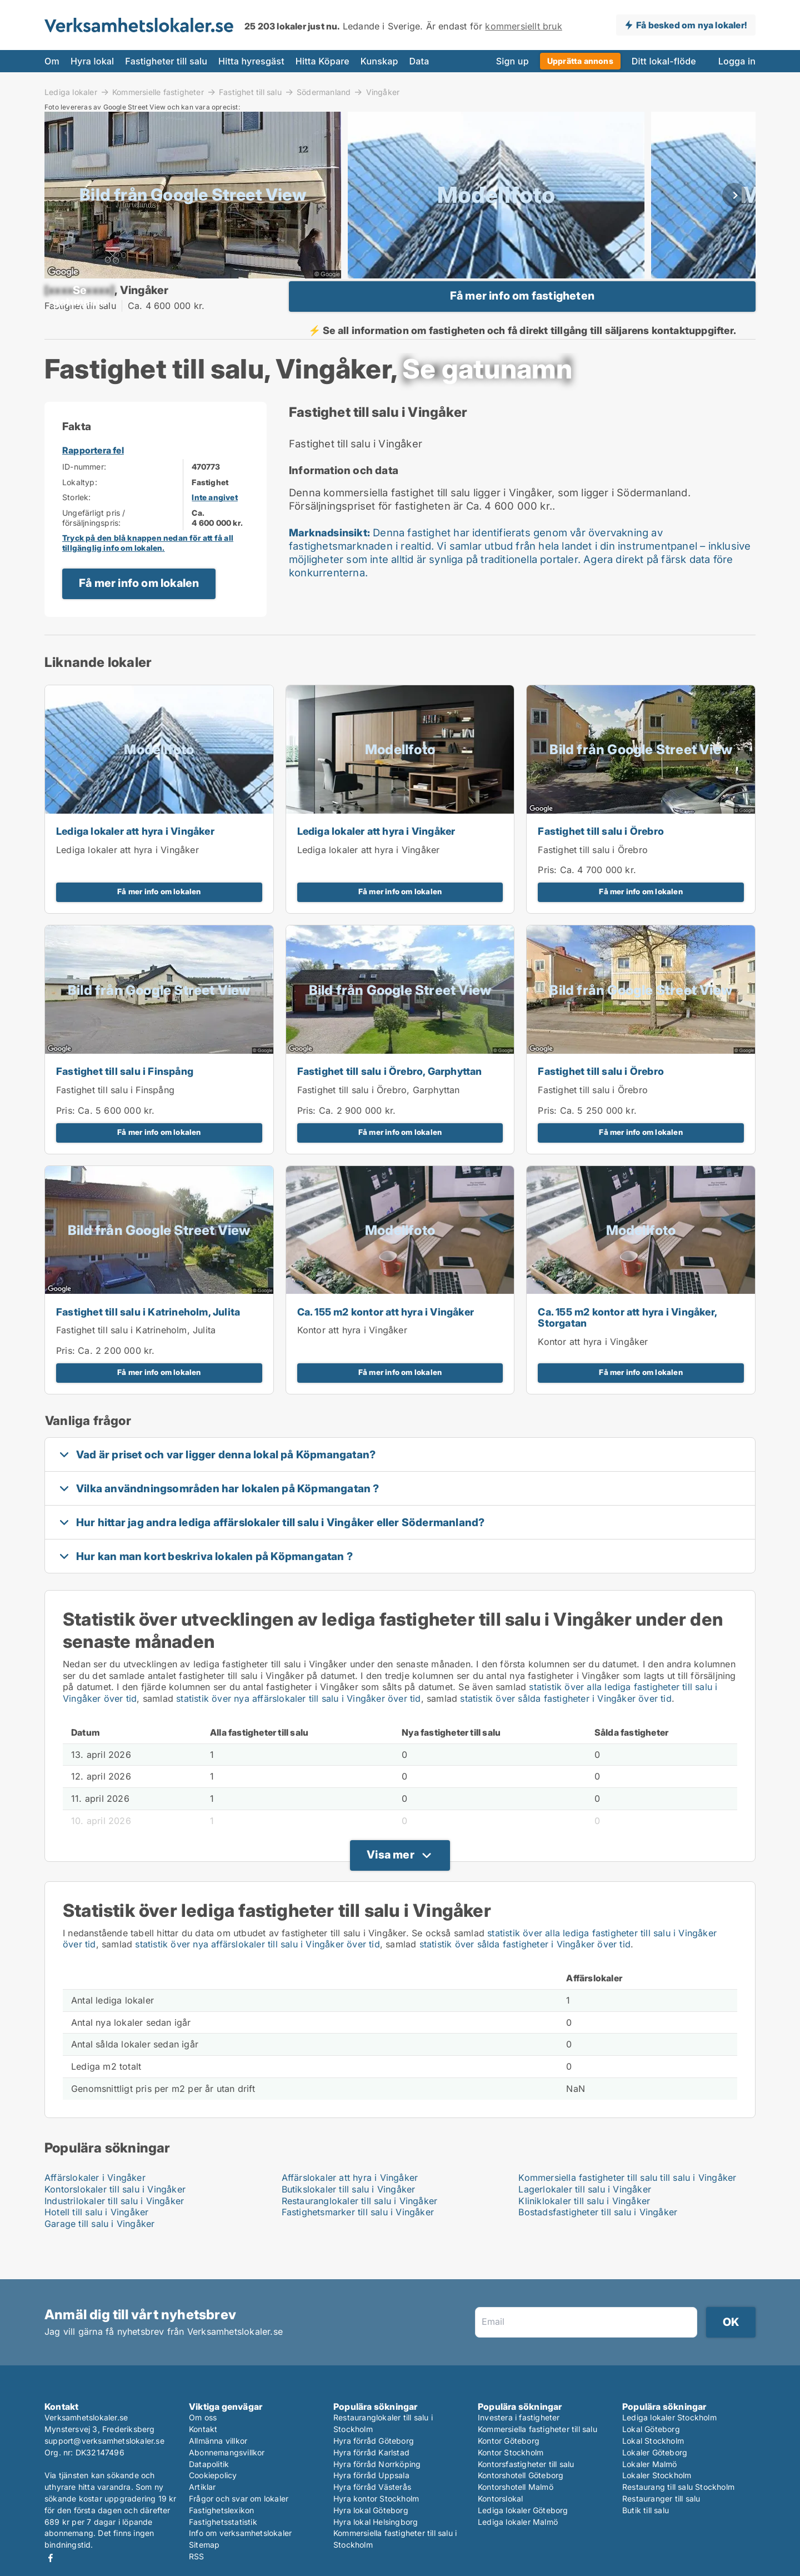 The height and width of the screenshot is (2576, 800). What do you see at coordinates (520, 2475) in the screenshot?
I see `Kontorshotell Göteborg` at bounding box center [520, 2475].